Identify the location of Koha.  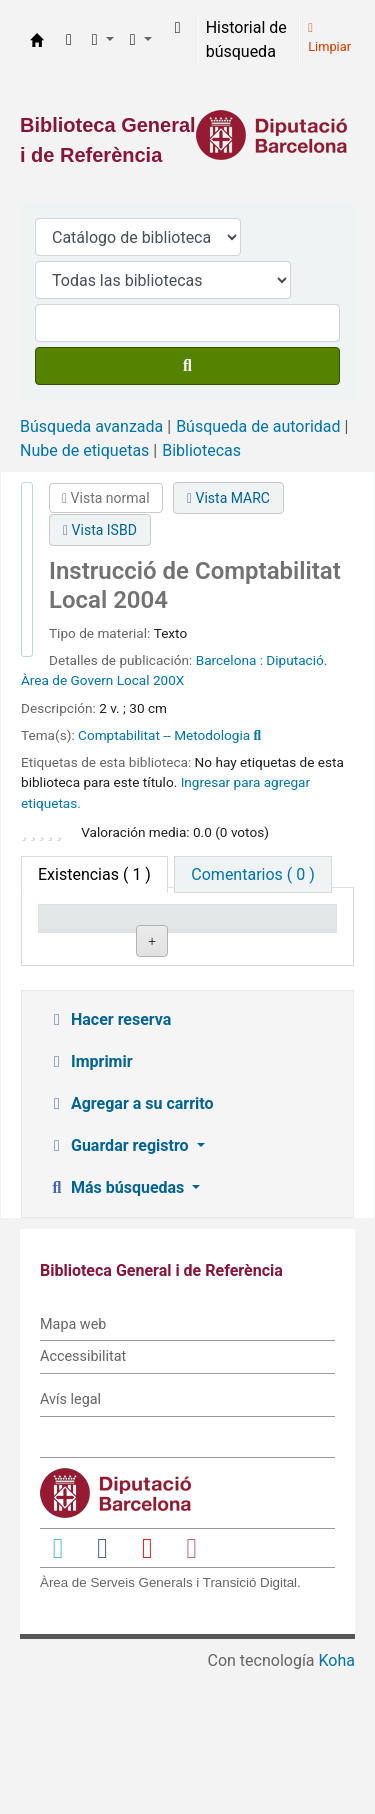
(337, 1801).